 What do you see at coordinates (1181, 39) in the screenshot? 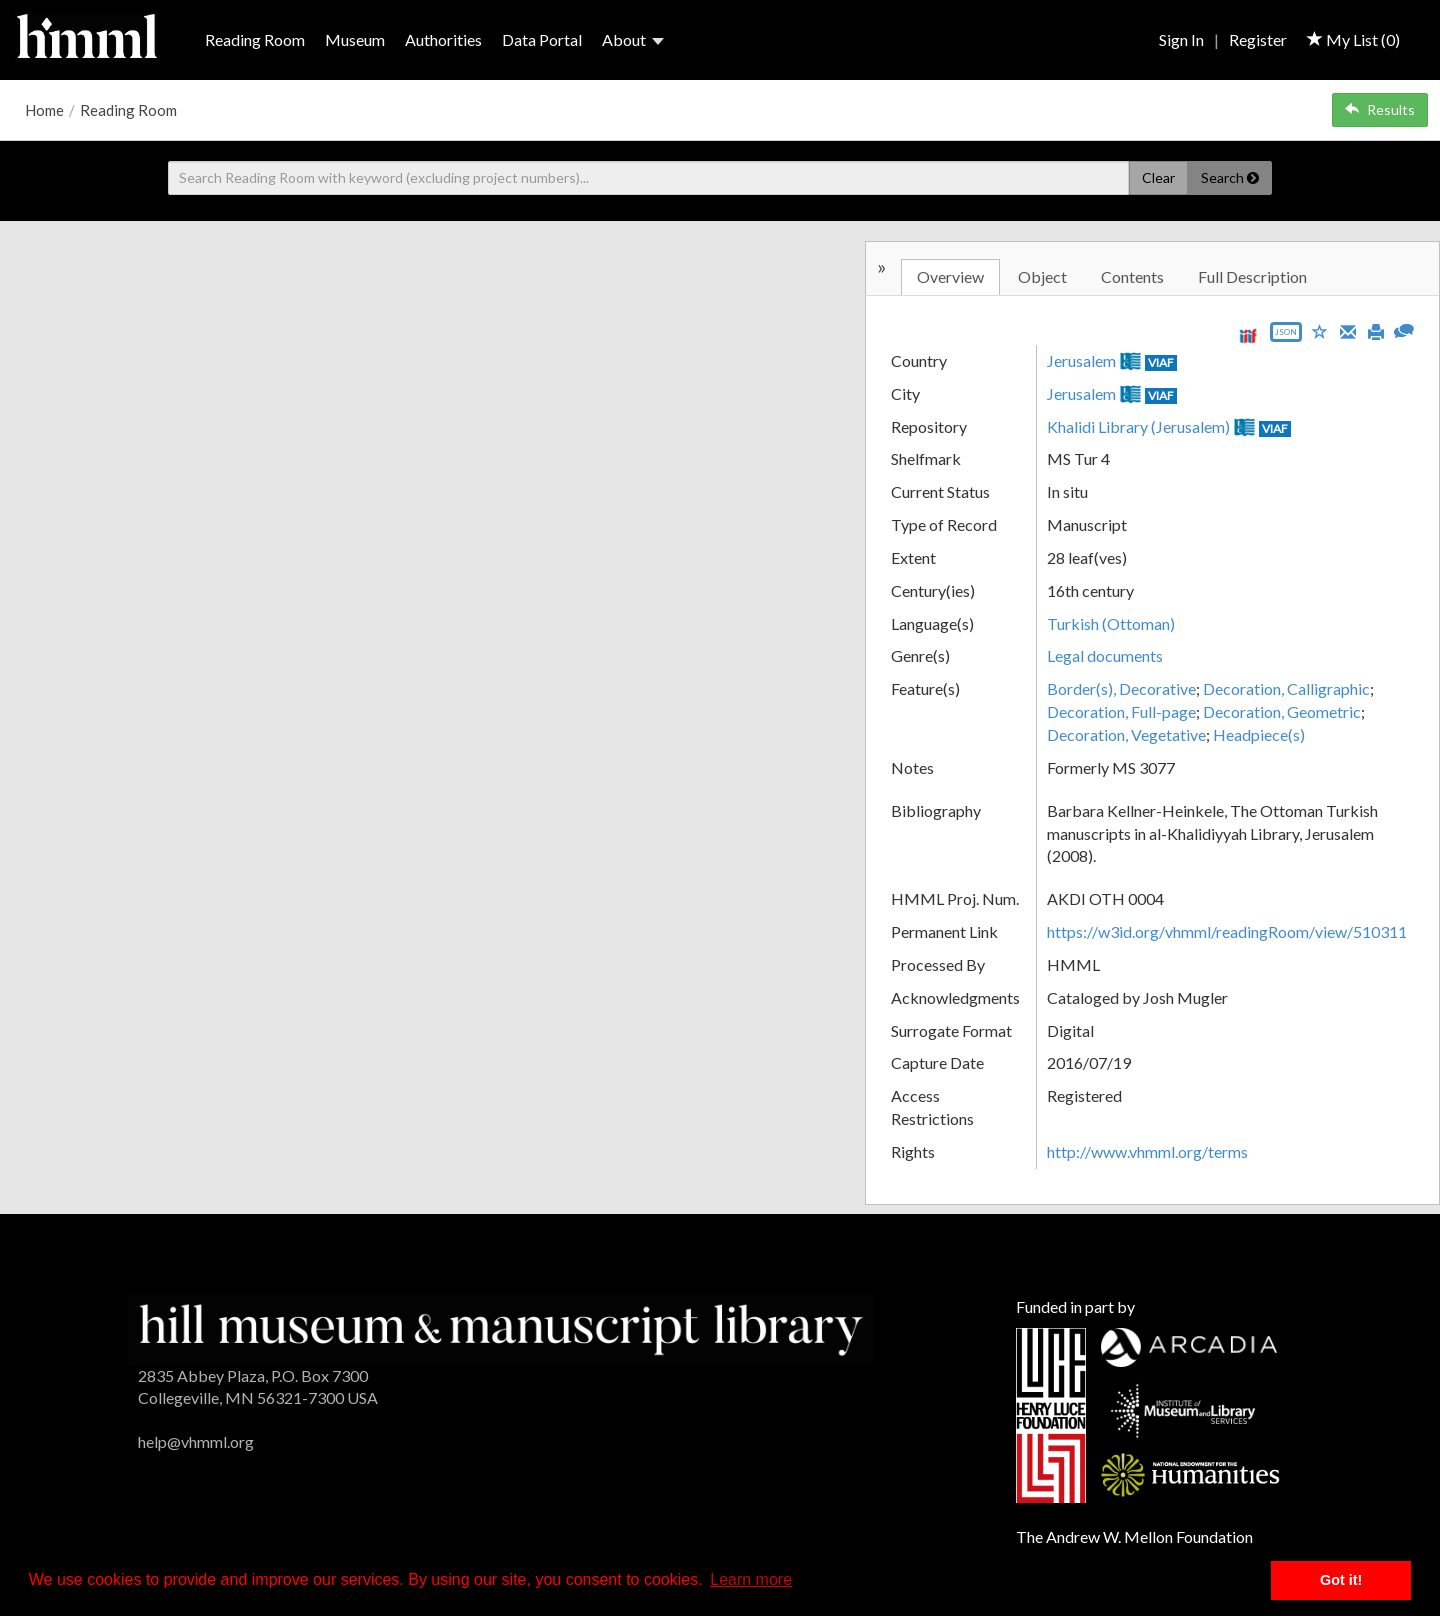
I see `Sign In` at bounding box center [1181, 39].